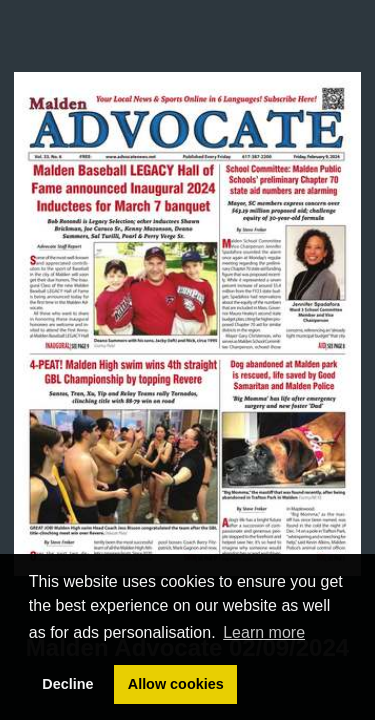 This screenshot has height=720, width=375. What do you see at coordinates (264, 632) in the screenshot?
I see `Learn more [button]` at bounding box center [264, 632].